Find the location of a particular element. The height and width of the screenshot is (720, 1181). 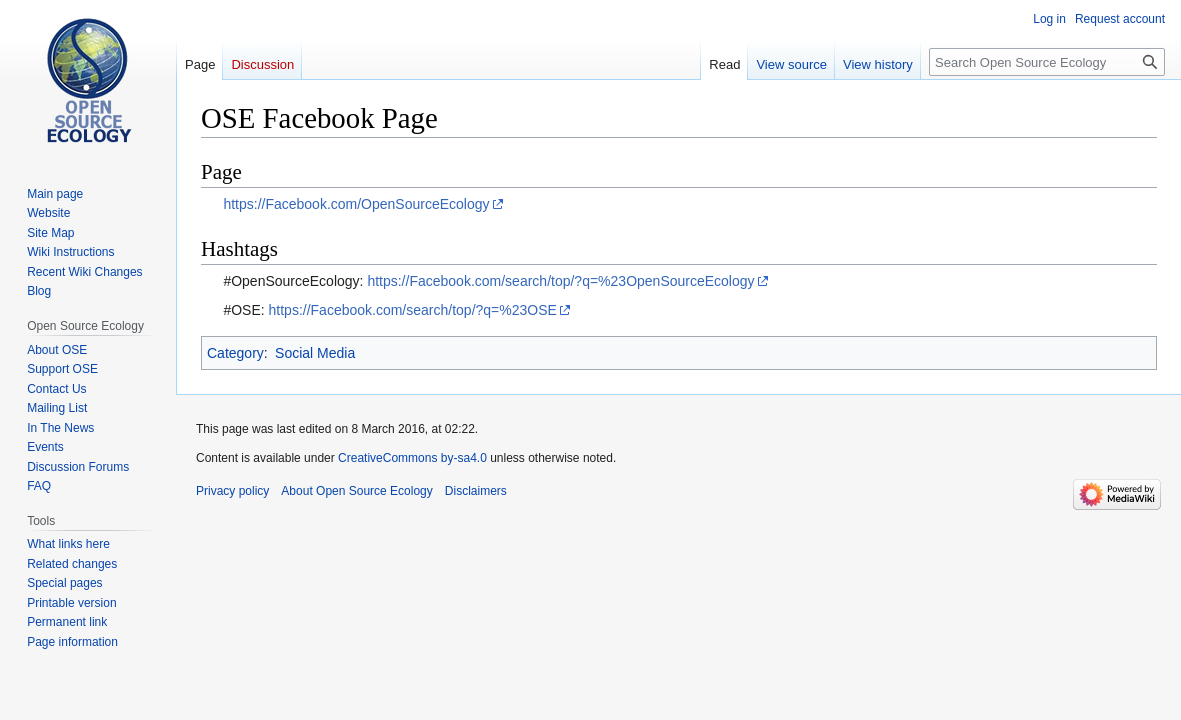

Disclaimers is located at coordinates (476, 491).